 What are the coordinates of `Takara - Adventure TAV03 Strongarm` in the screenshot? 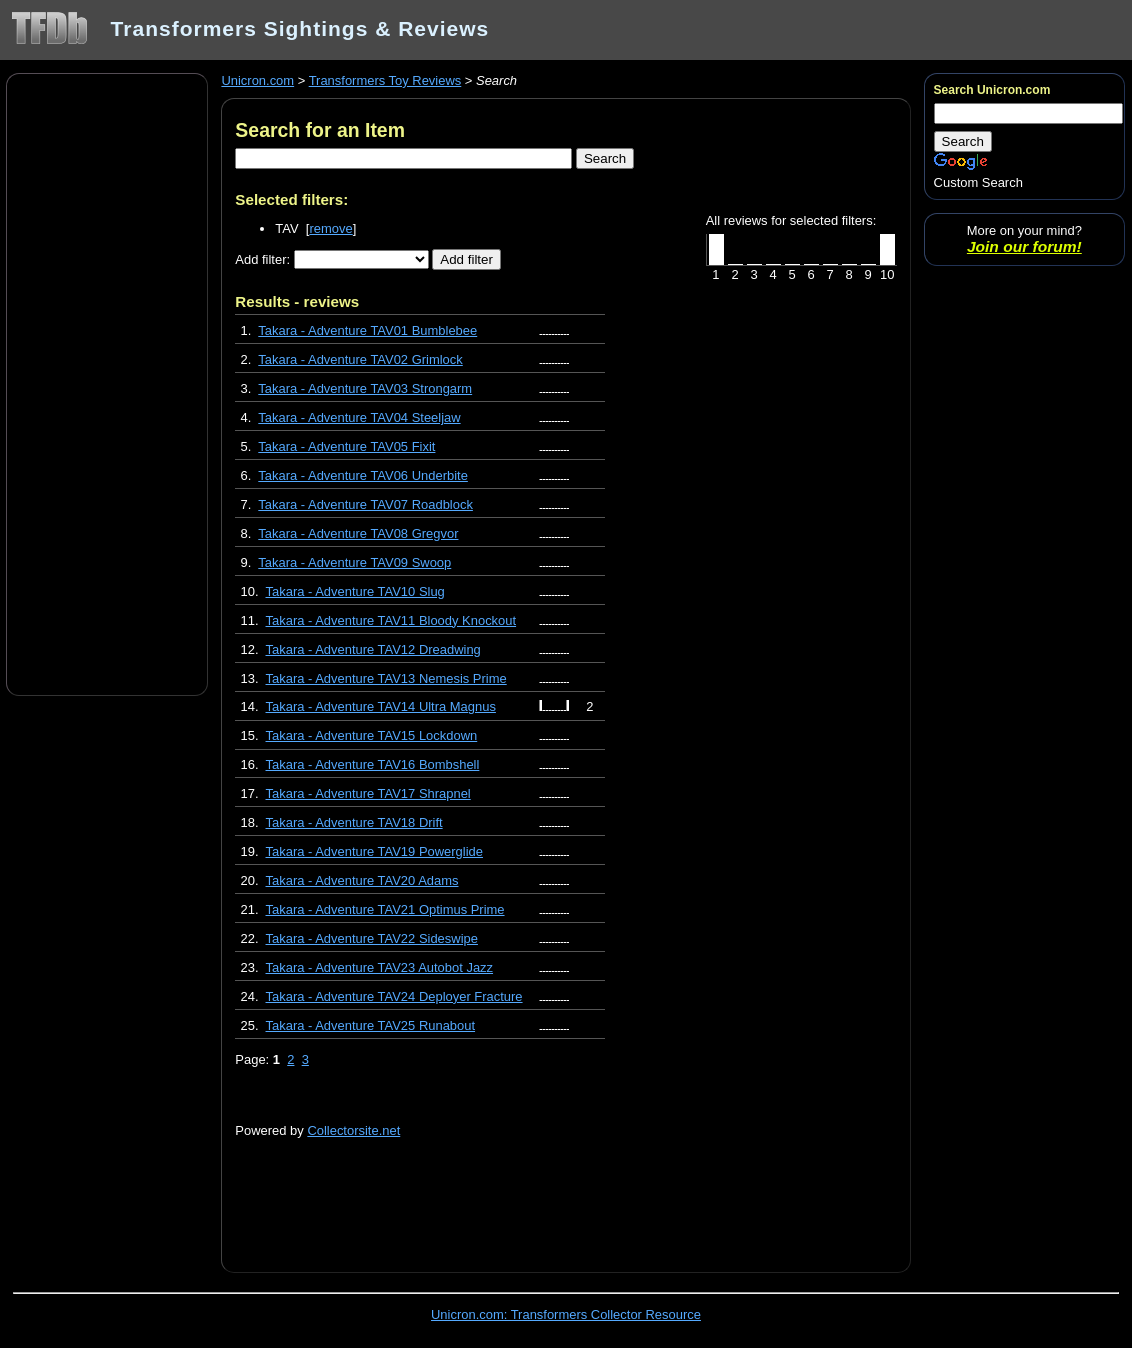 It's located at (365, 388).